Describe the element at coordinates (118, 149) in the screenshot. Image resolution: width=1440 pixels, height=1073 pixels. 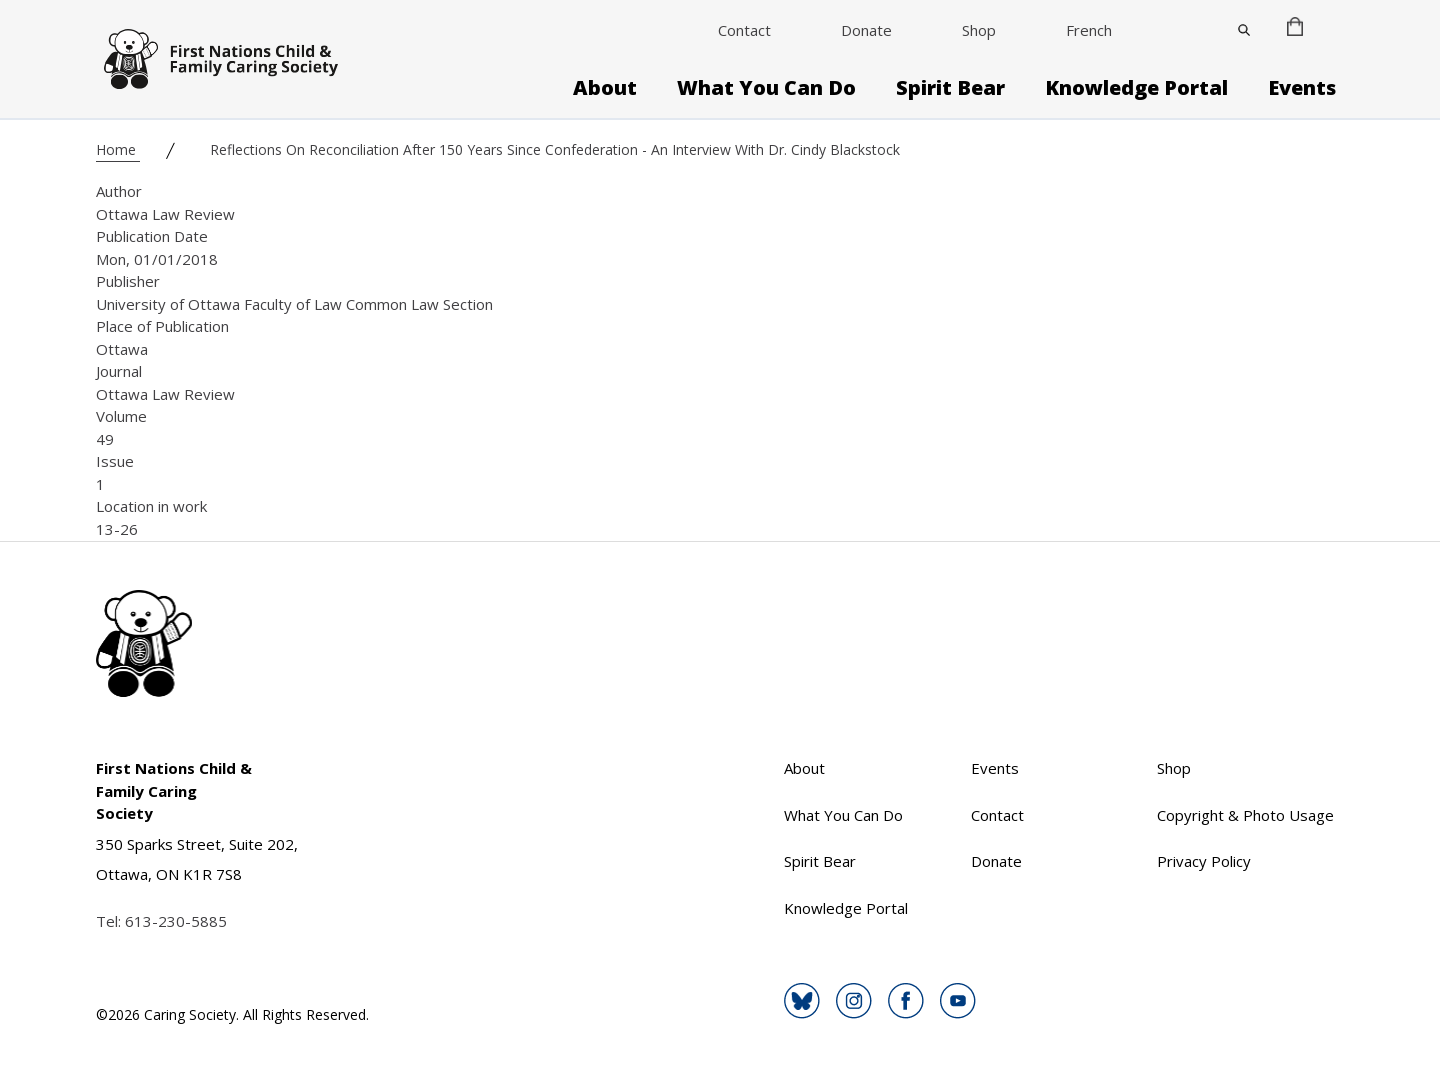
I see `Home` at that location.